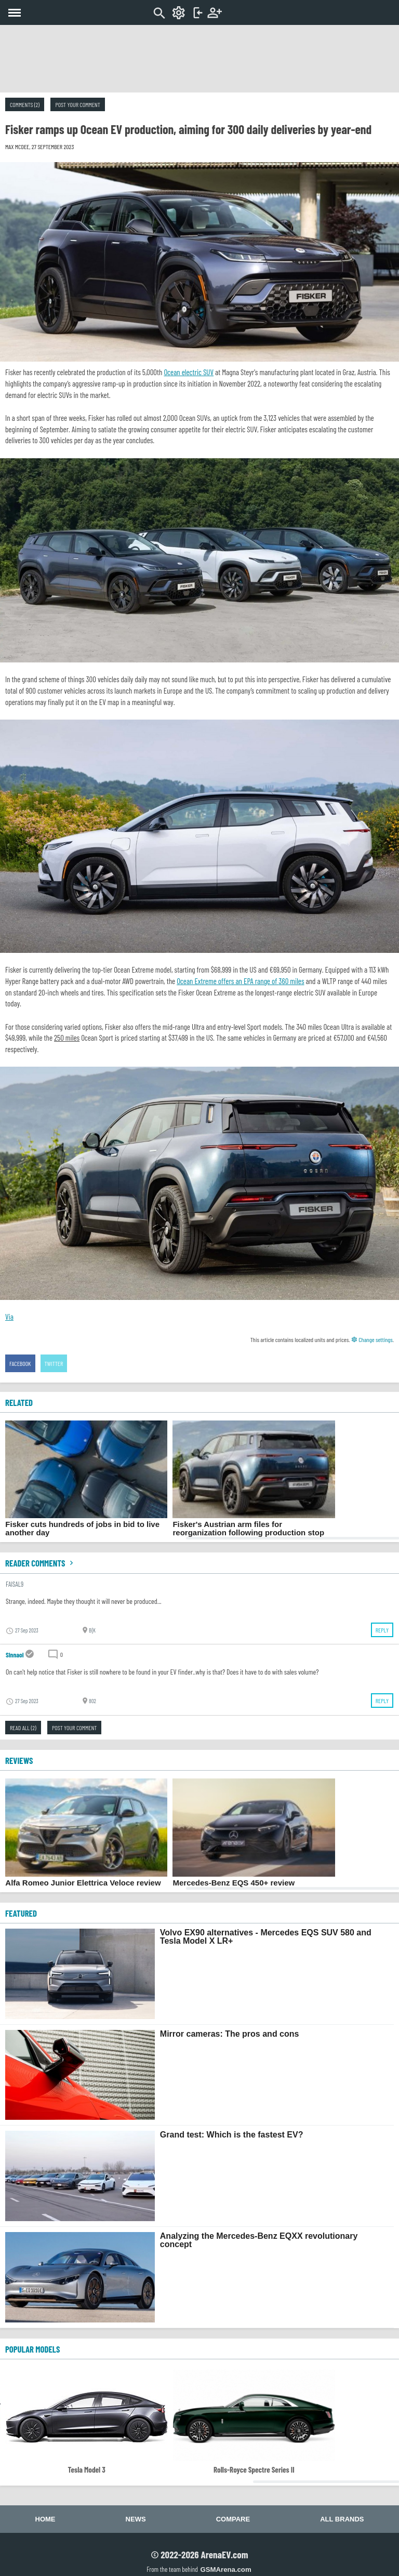 This screenshot has width=399, height=2576. What do you see at coordinates (233, 2519) in the screenshot?
I see `Compare` at bounding box center [233, 2519].